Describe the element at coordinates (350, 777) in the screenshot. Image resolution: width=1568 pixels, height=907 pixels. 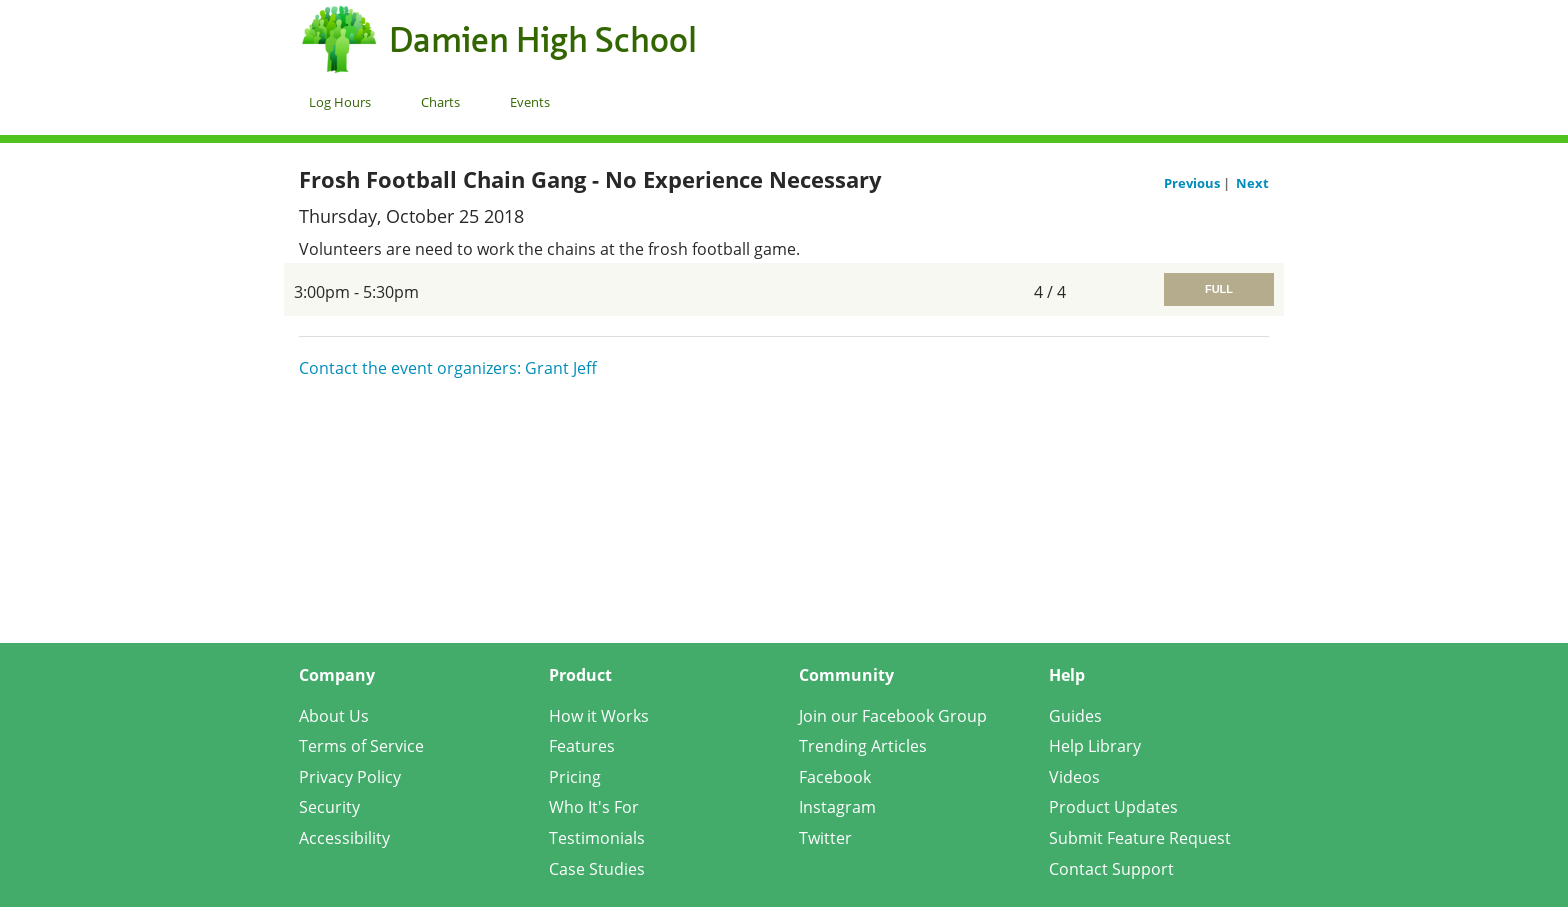
I see `Privacy Policy` at that location.